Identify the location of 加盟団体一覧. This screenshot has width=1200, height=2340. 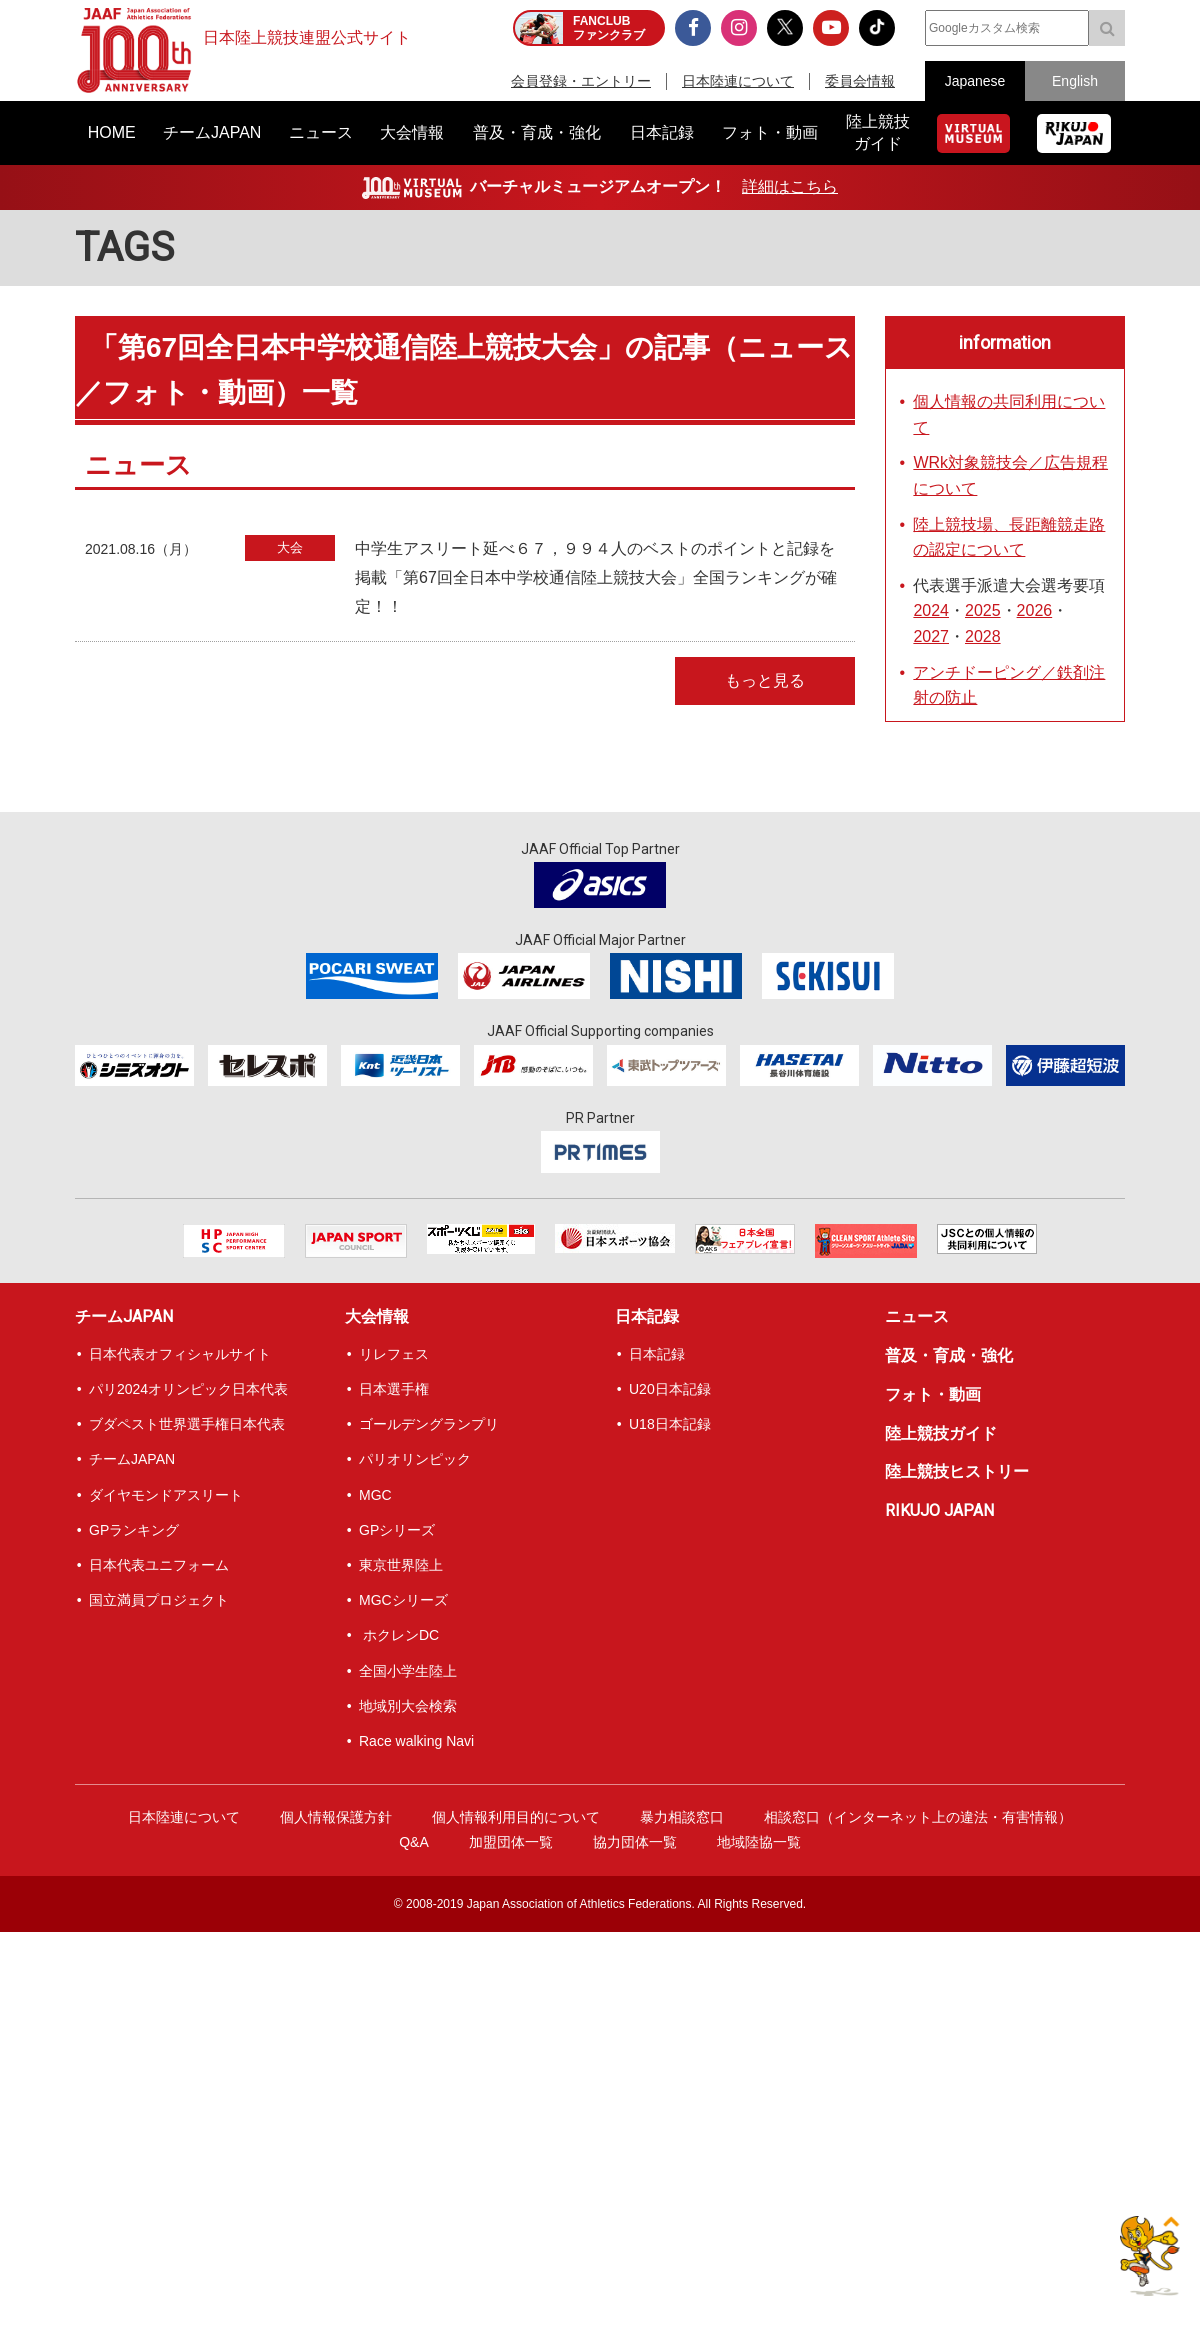
(511, 1842).